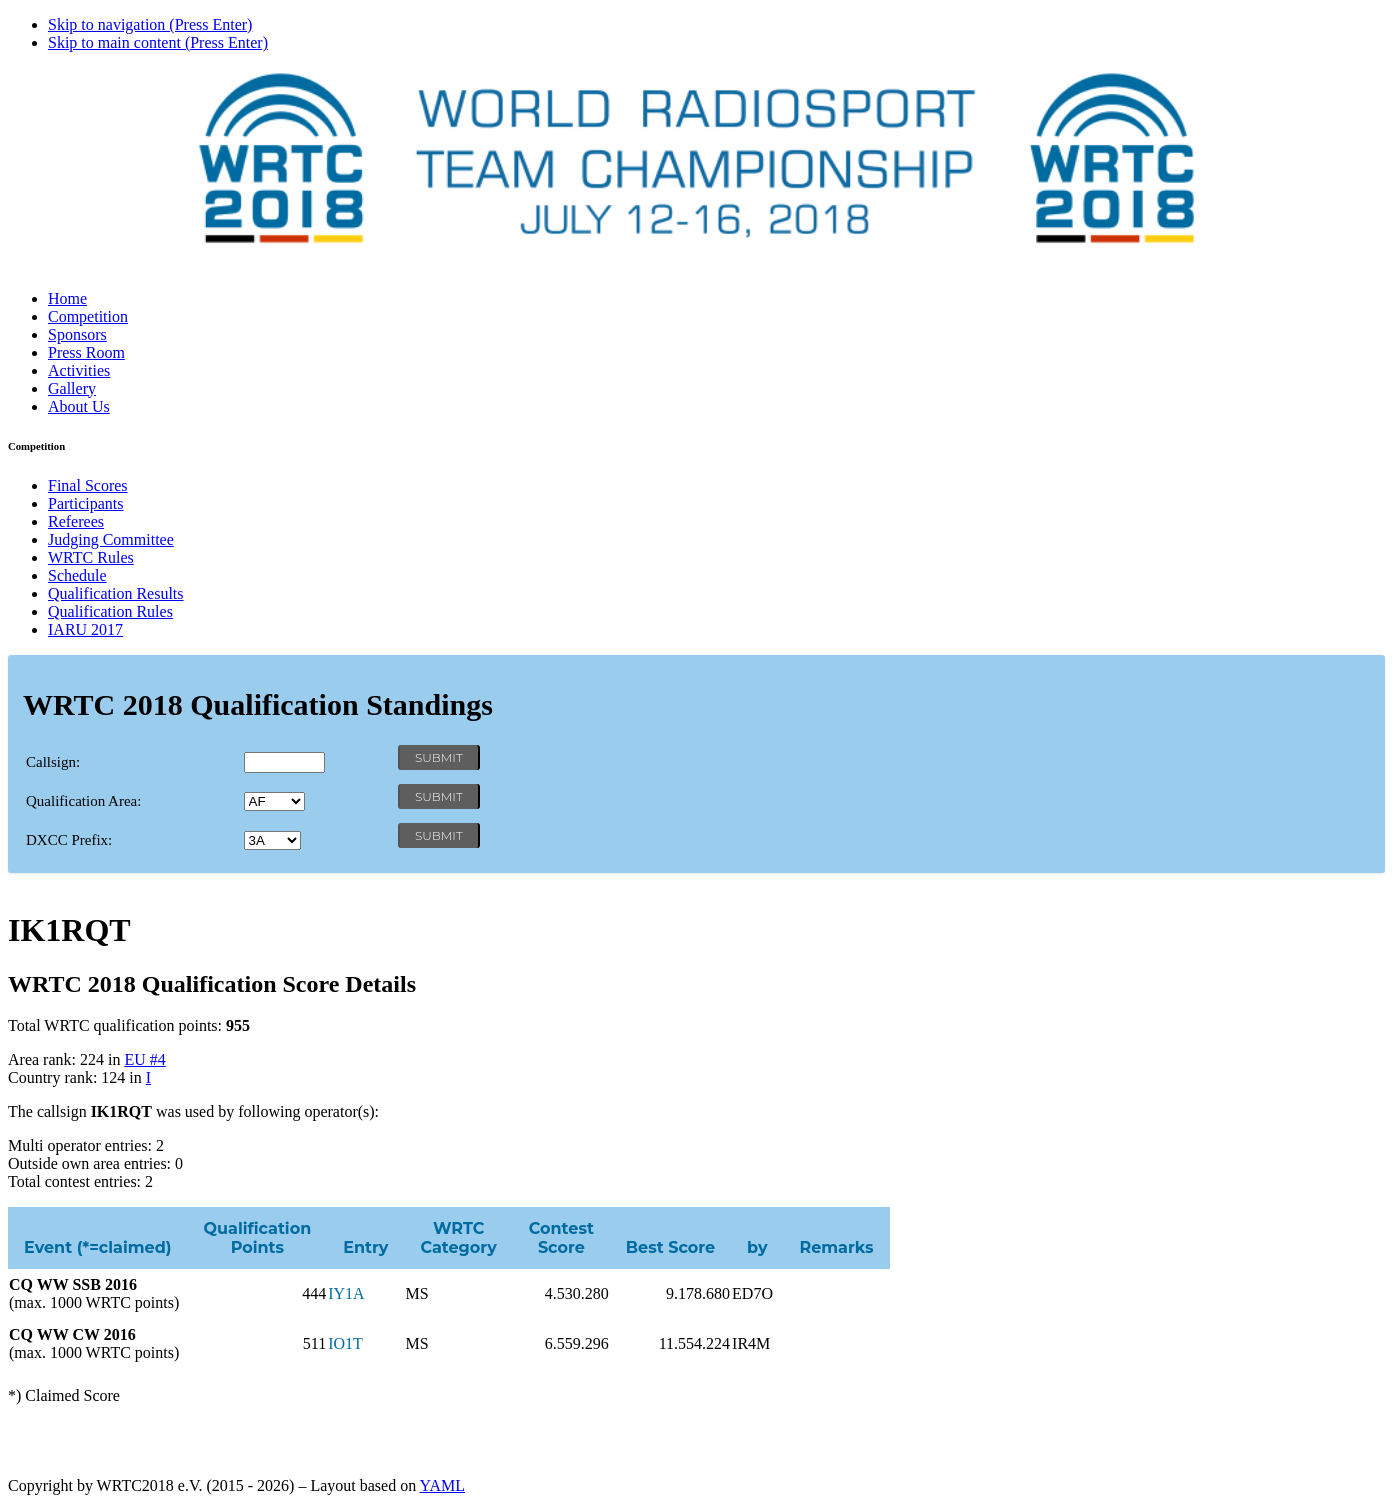  I want to click on About Us, so click(79, 406).